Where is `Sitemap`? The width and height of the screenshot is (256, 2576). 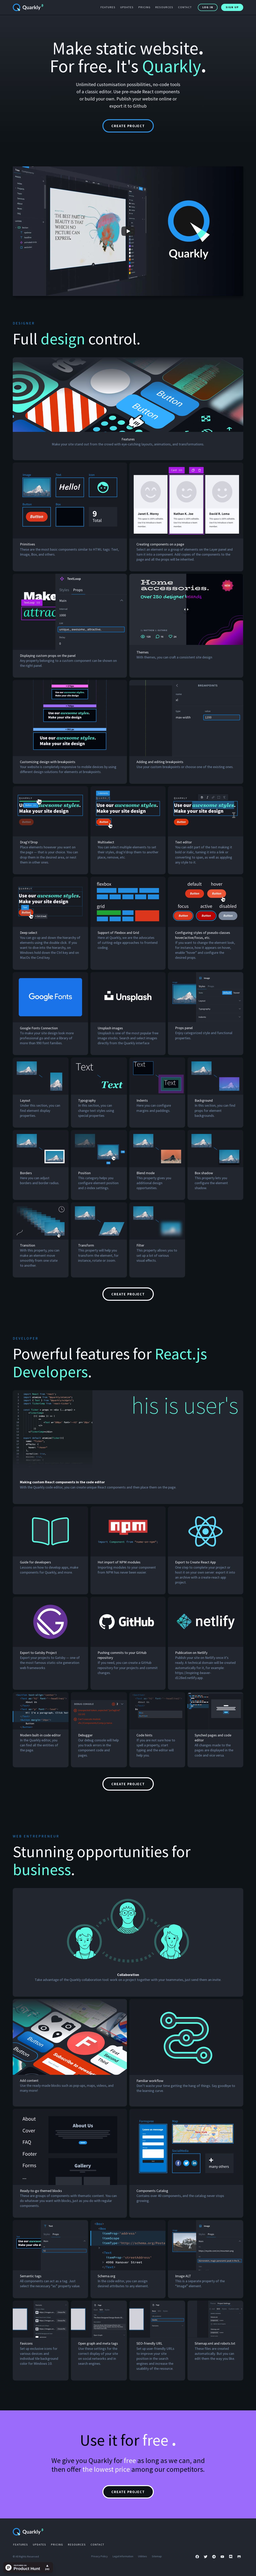
Sitemap is located at coordinates (157, 2556).